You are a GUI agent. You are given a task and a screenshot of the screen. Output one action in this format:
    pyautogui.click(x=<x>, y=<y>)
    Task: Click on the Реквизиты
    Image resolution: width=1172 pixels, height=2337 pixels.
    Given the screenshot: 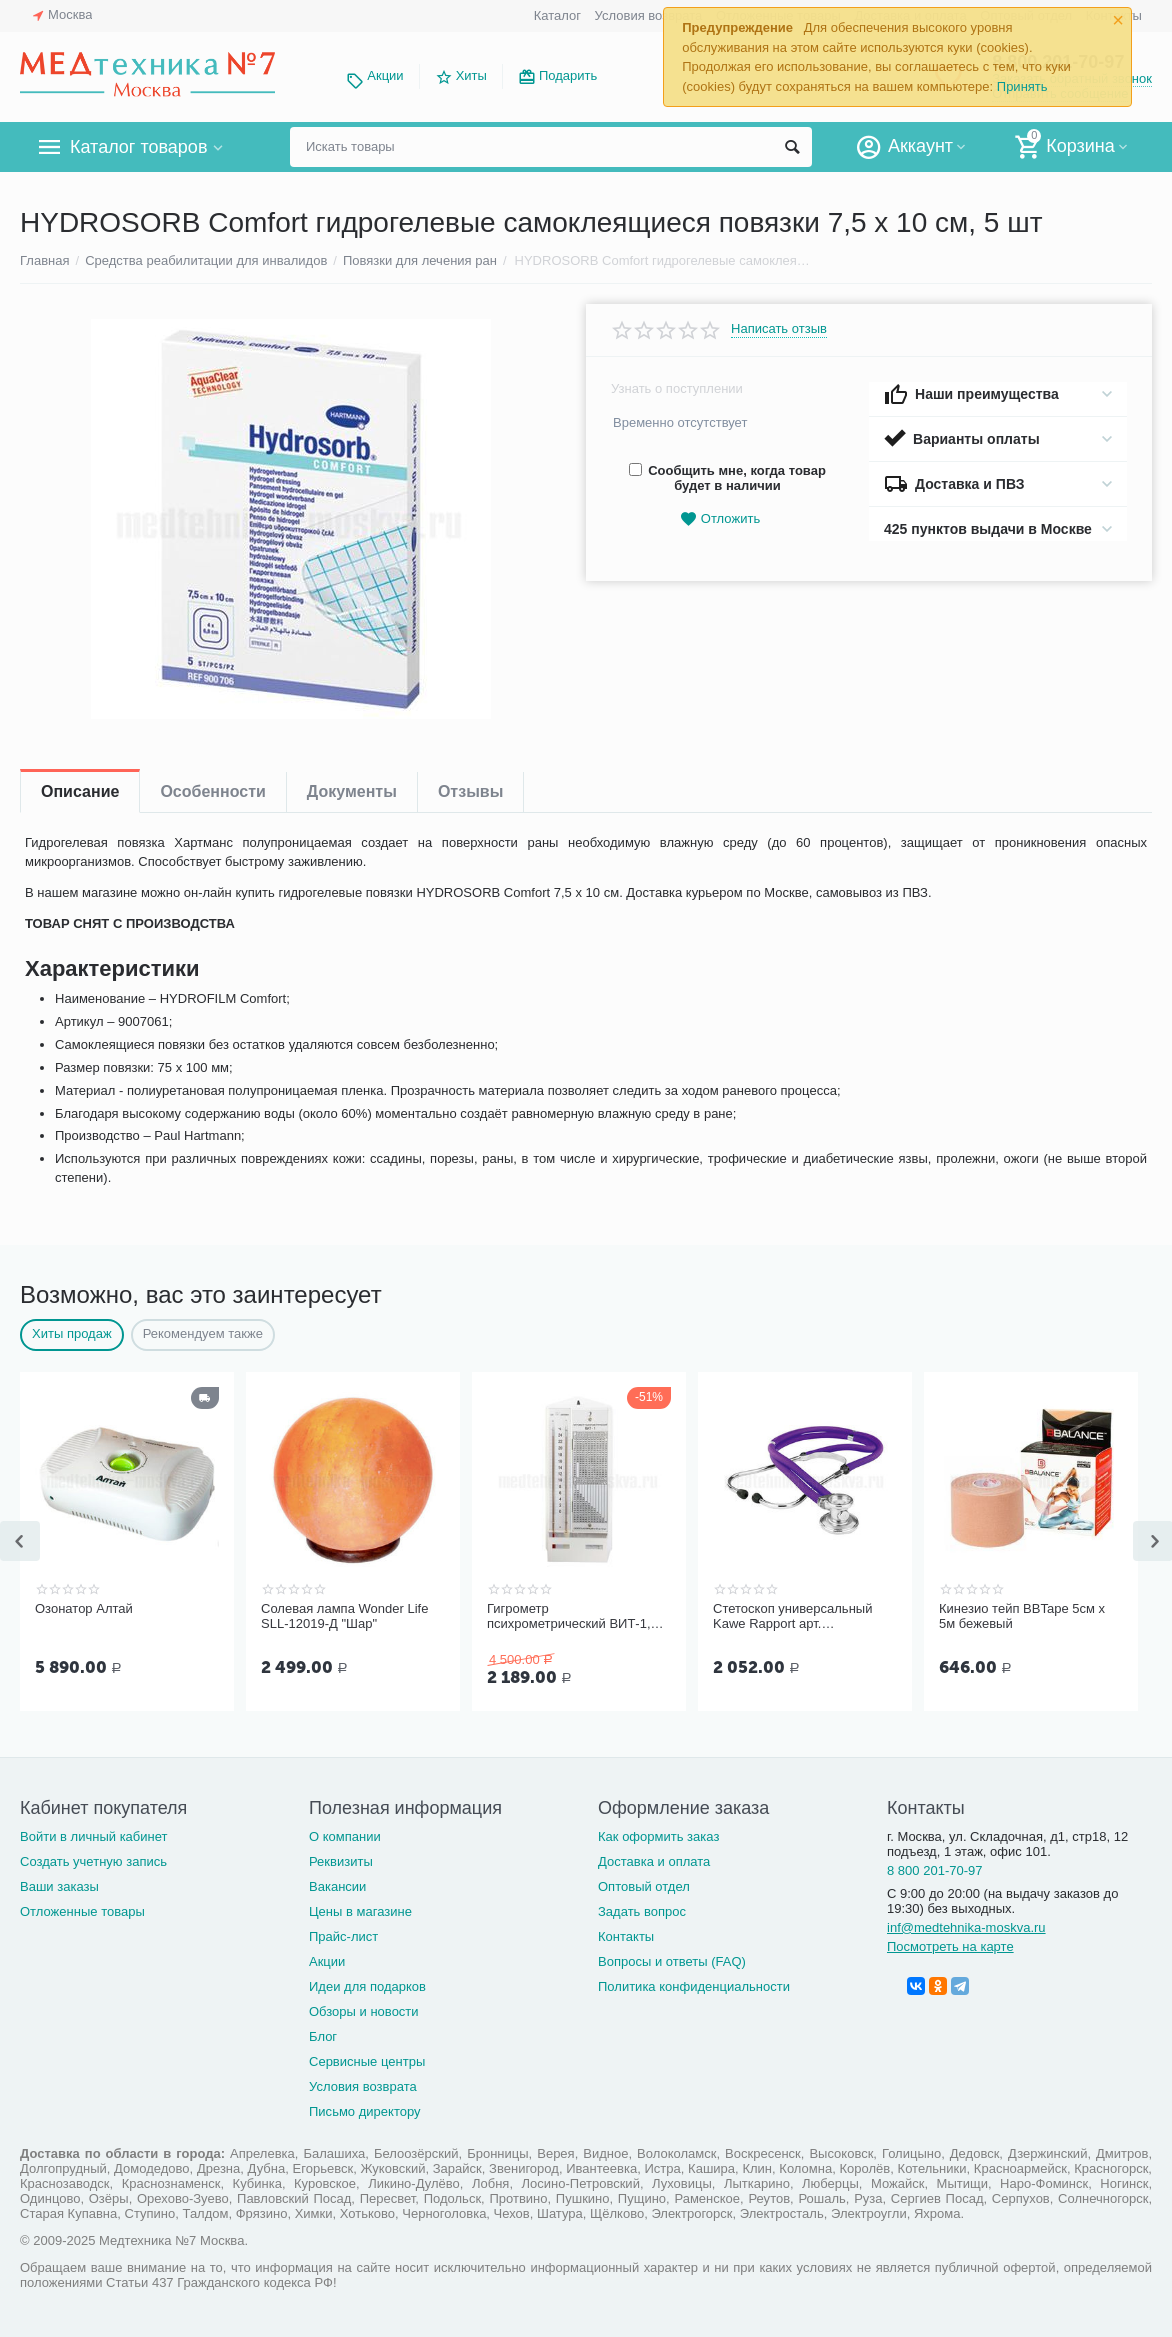 What is the action you would take?
    pyautogui.click(x=341, y=1861)
    